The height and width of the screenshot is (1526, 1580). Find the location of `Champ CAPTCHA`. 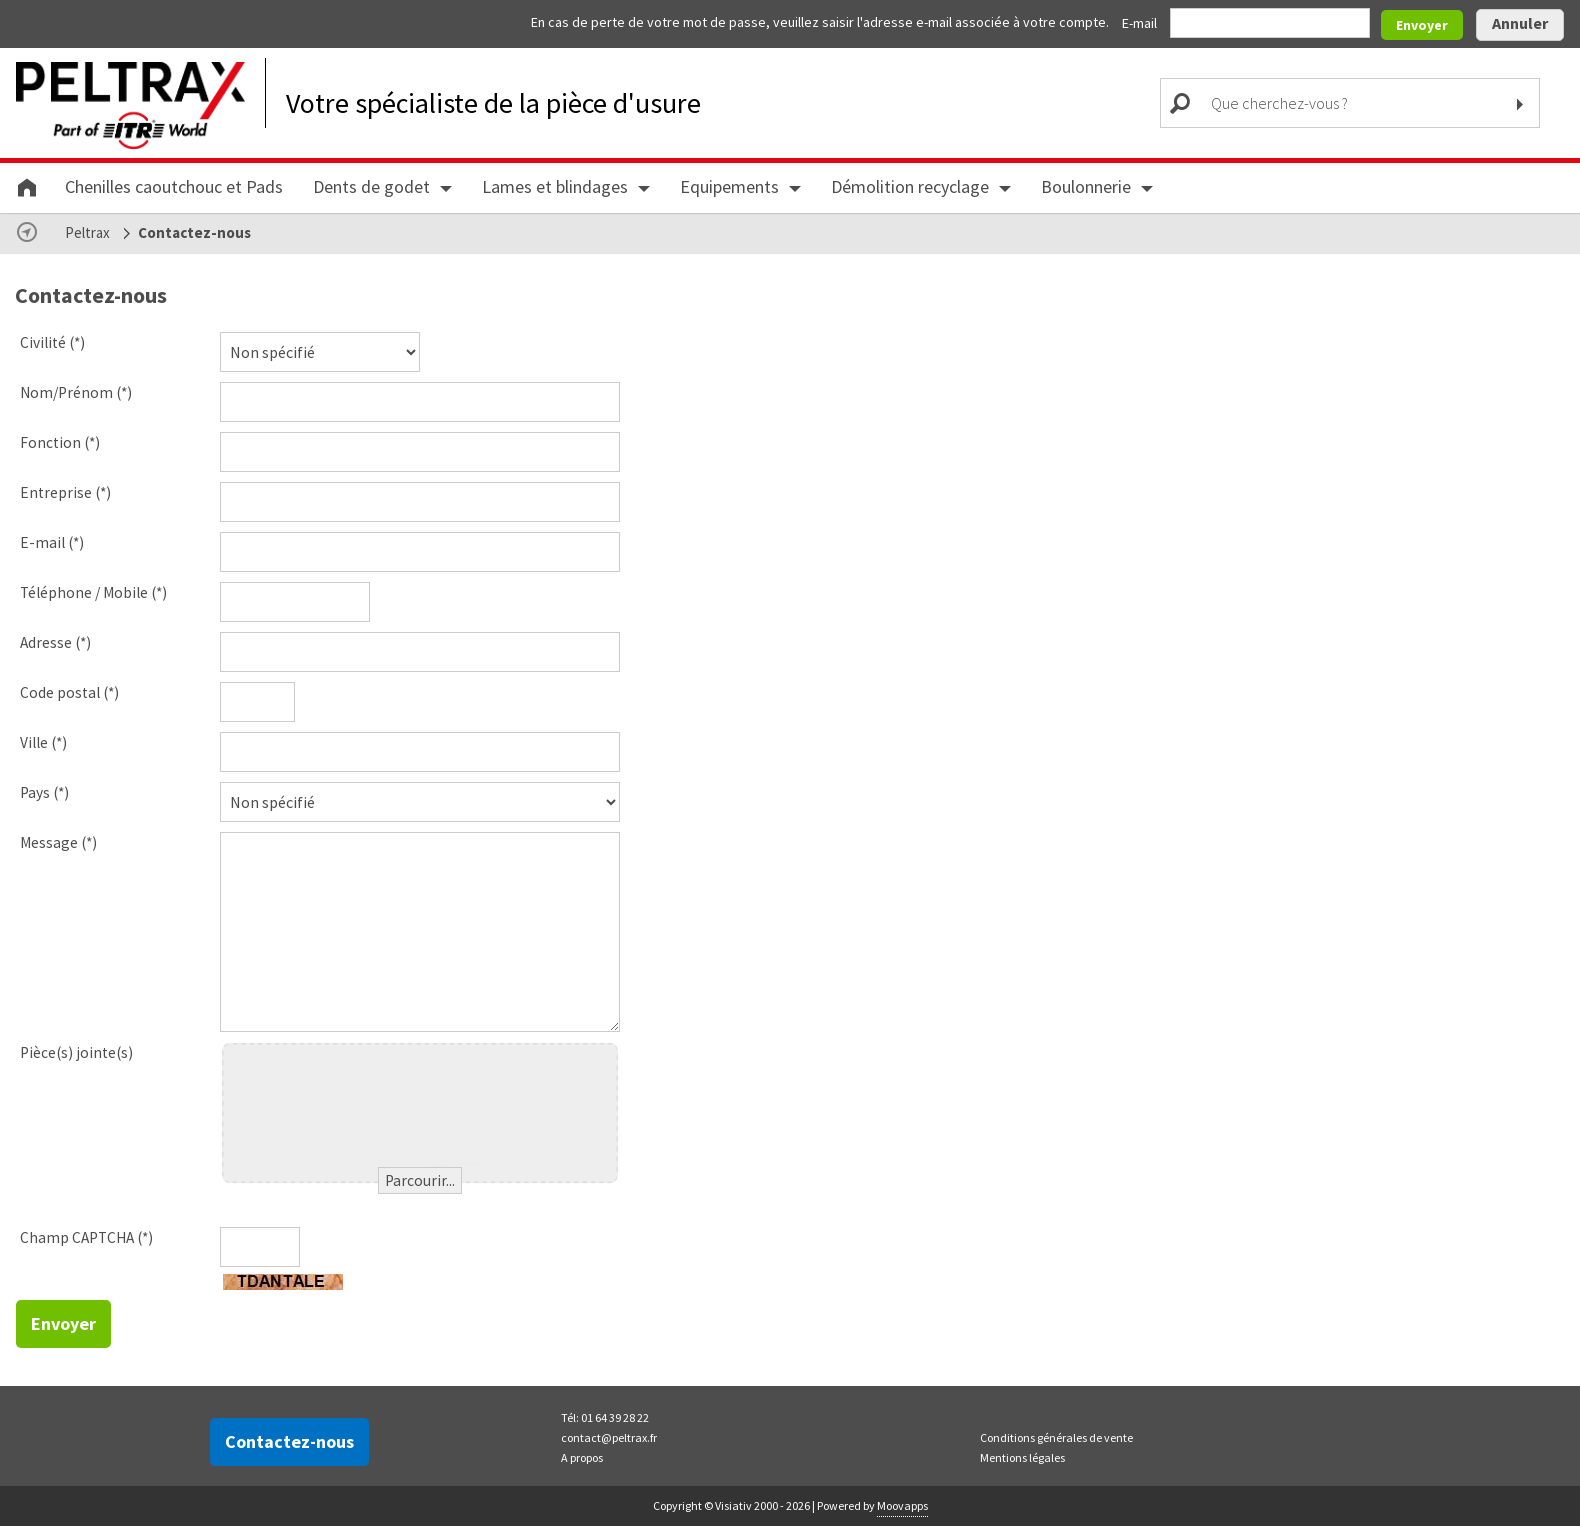

Champ CAPTCHA is located at coordinates (86, 1237).